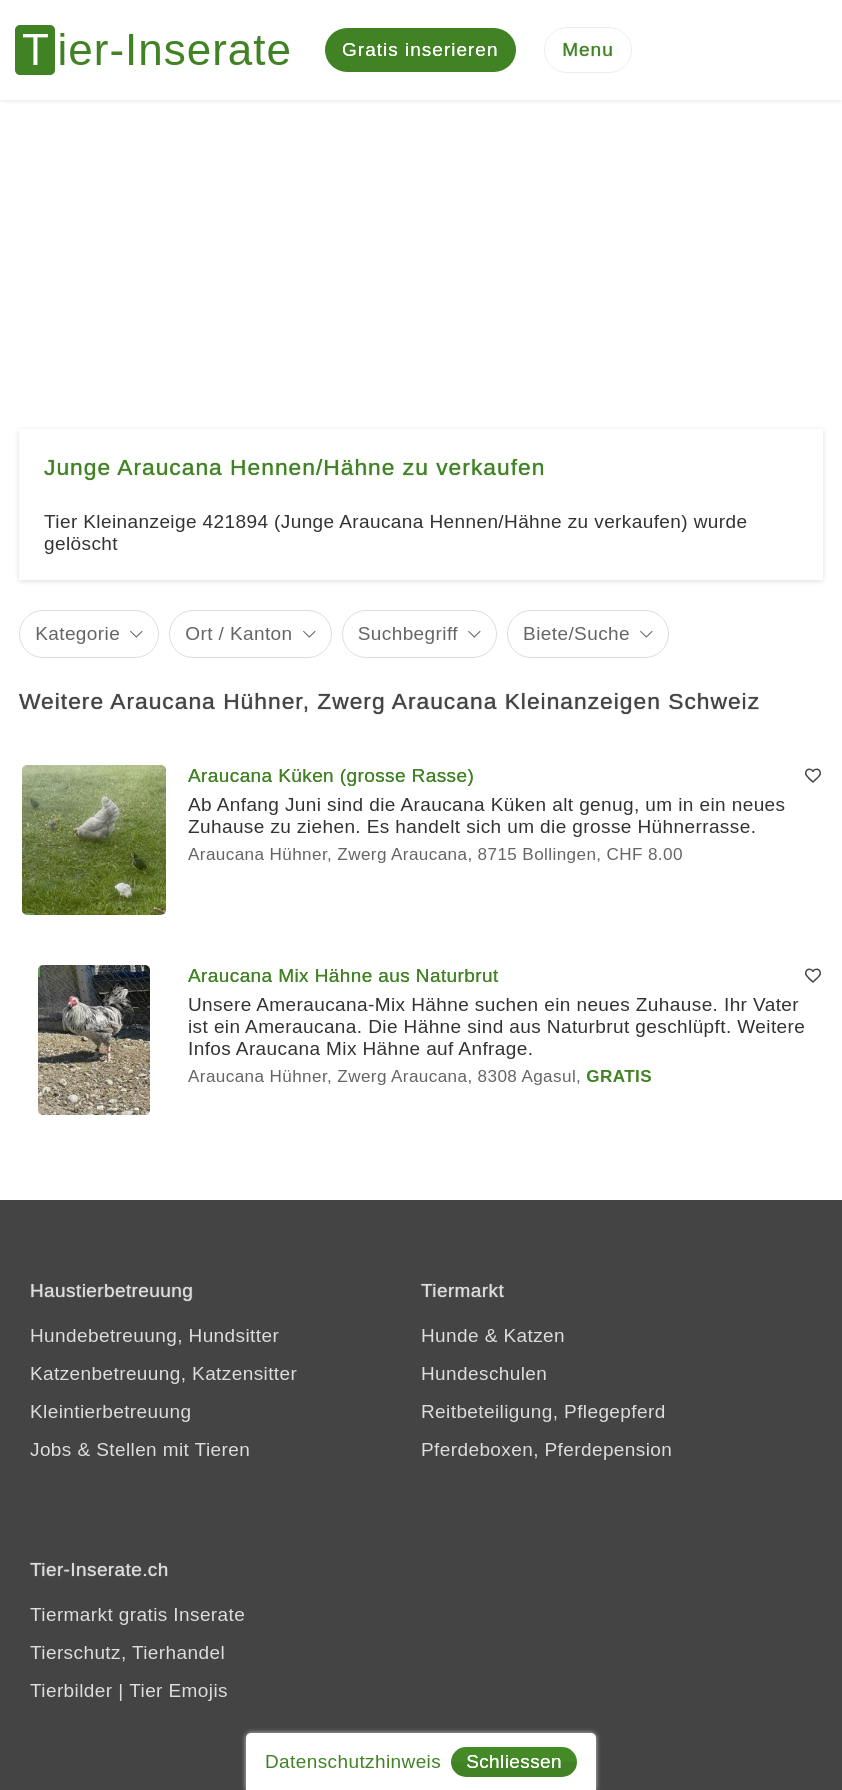  Describe the element at coordinates (543, 1411) in the screenshot. I see `Reitbeteiligung, Pflegepferd` at that location.